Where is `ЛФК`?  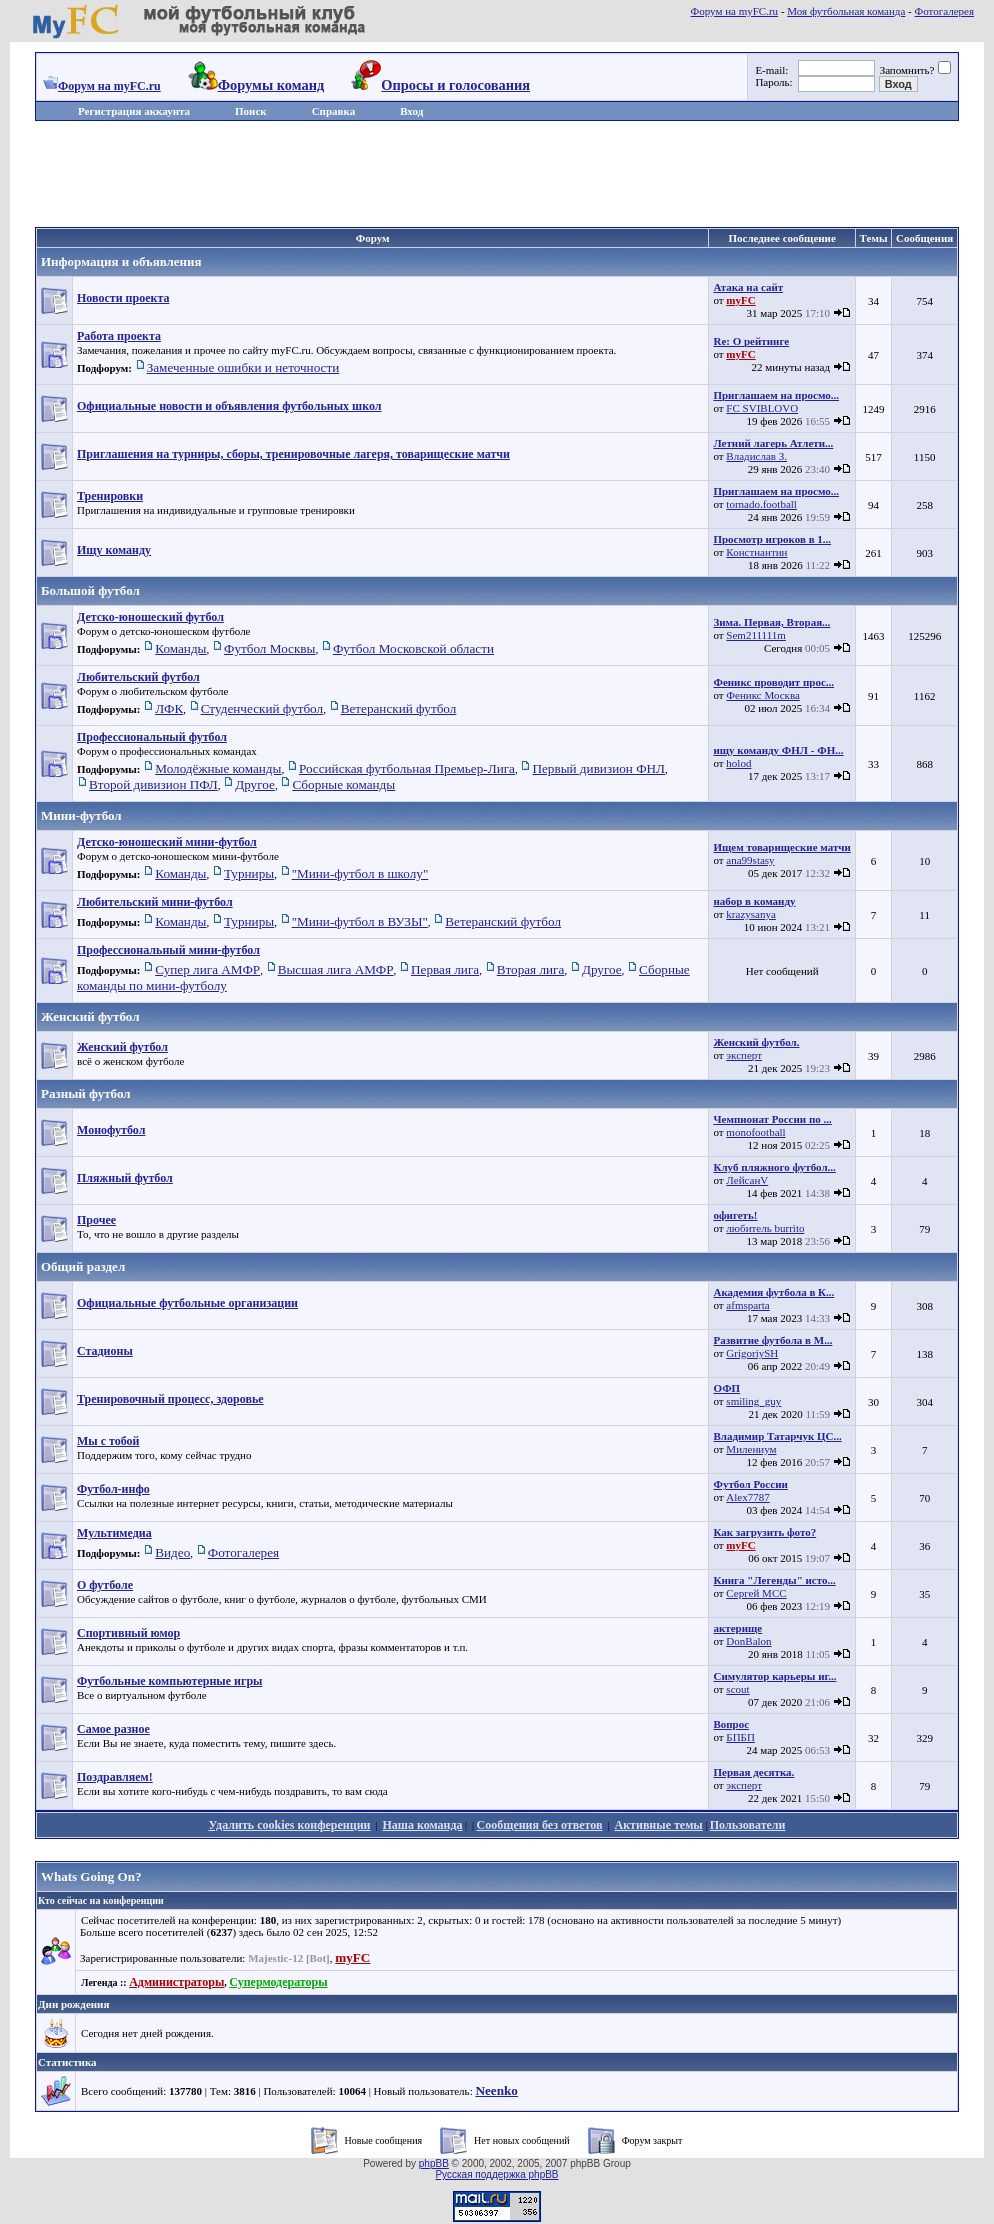
ЛФК is located at coordinates (169, 708).